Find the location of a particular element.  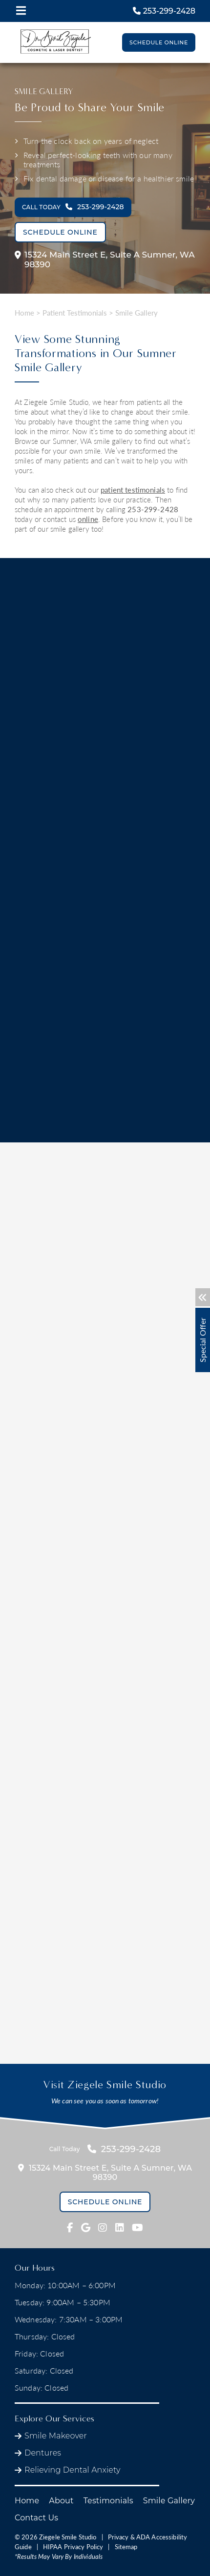

patient testimonials is located at coordinates (133, 489).